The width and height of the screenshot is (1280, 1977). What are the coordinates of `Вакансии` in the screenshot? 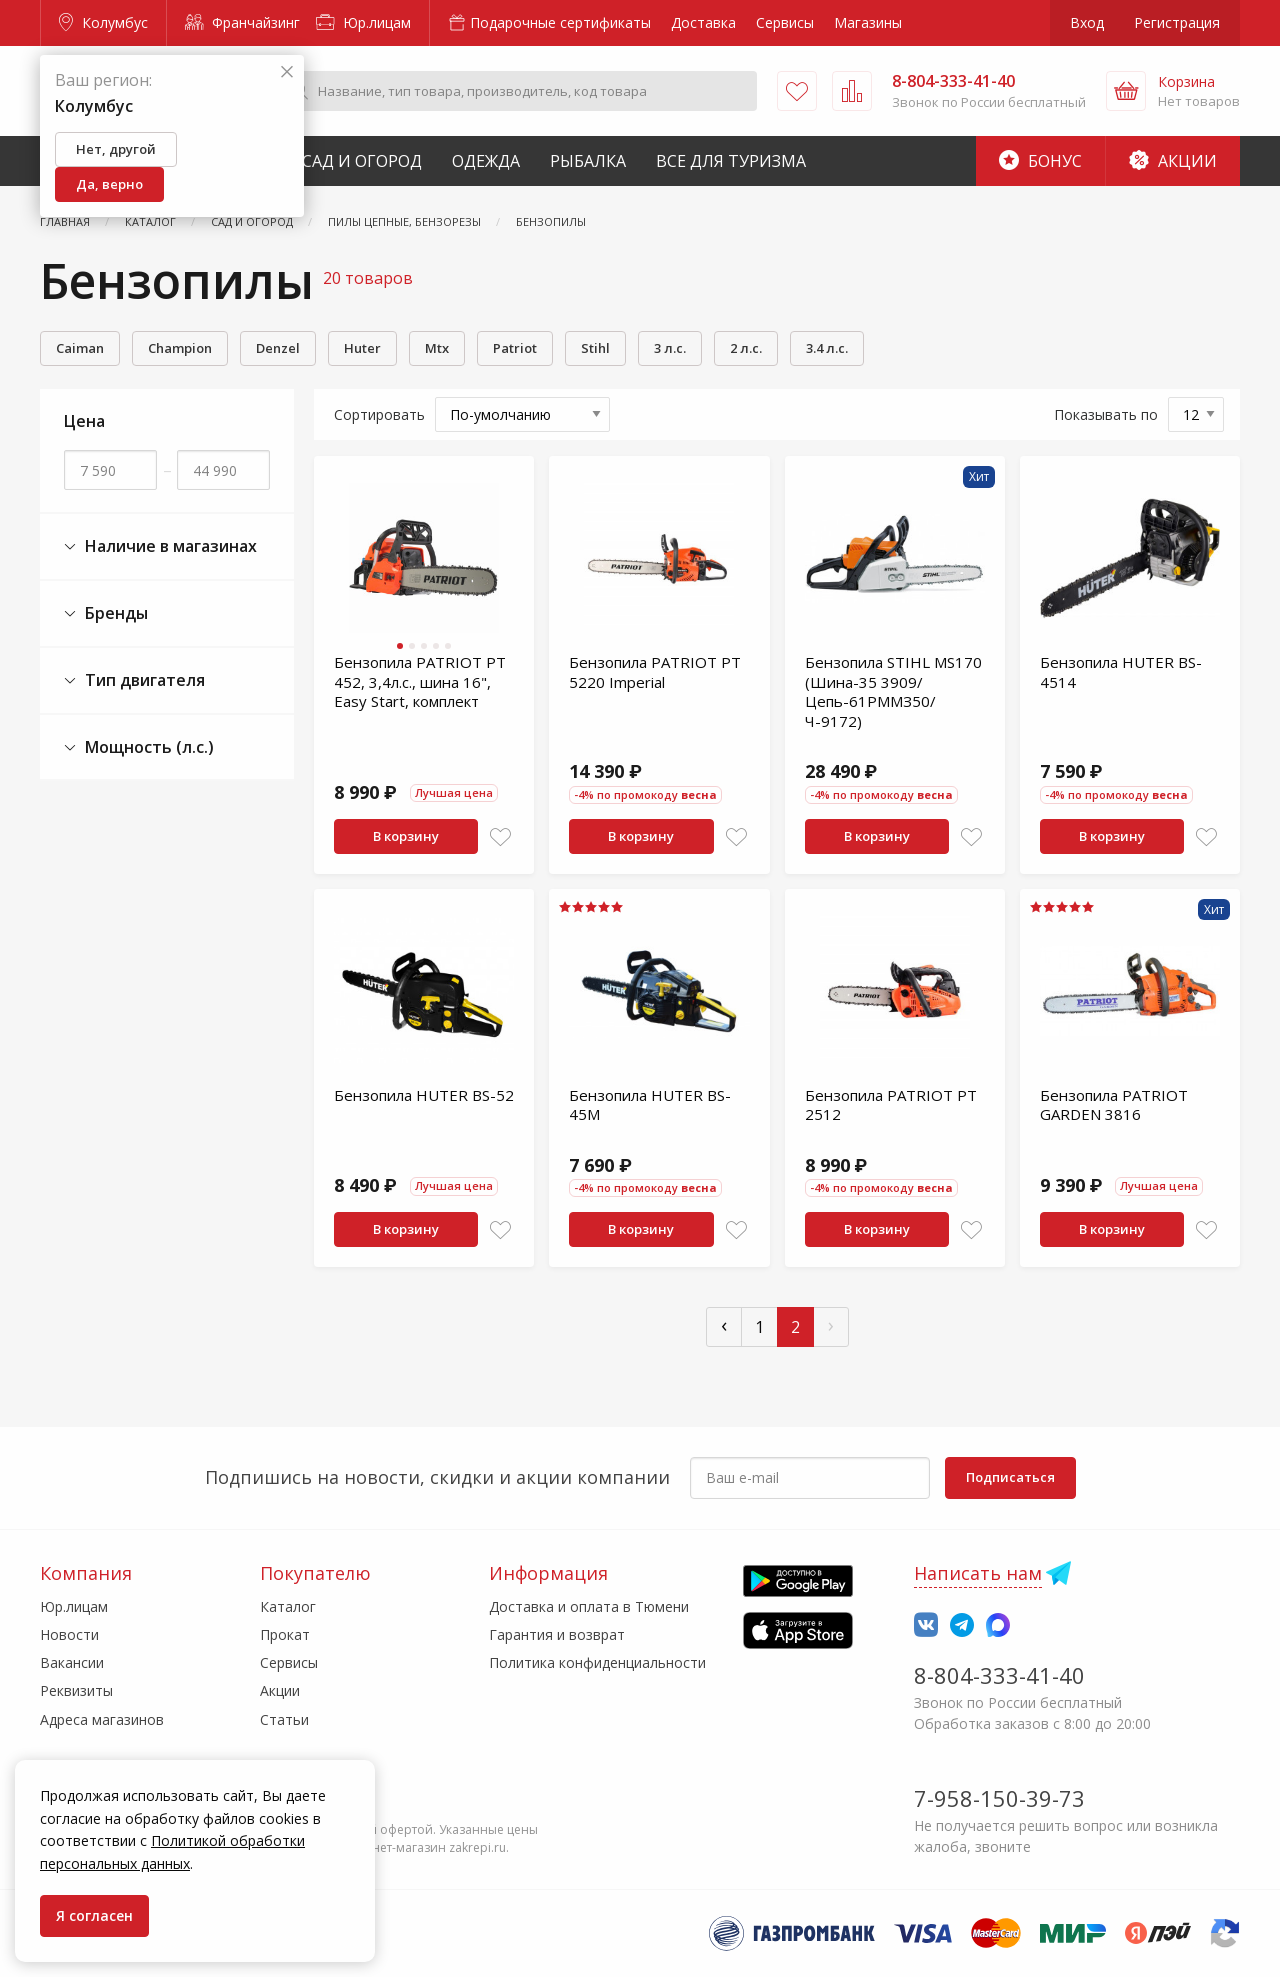 It's located at (72, 1662).